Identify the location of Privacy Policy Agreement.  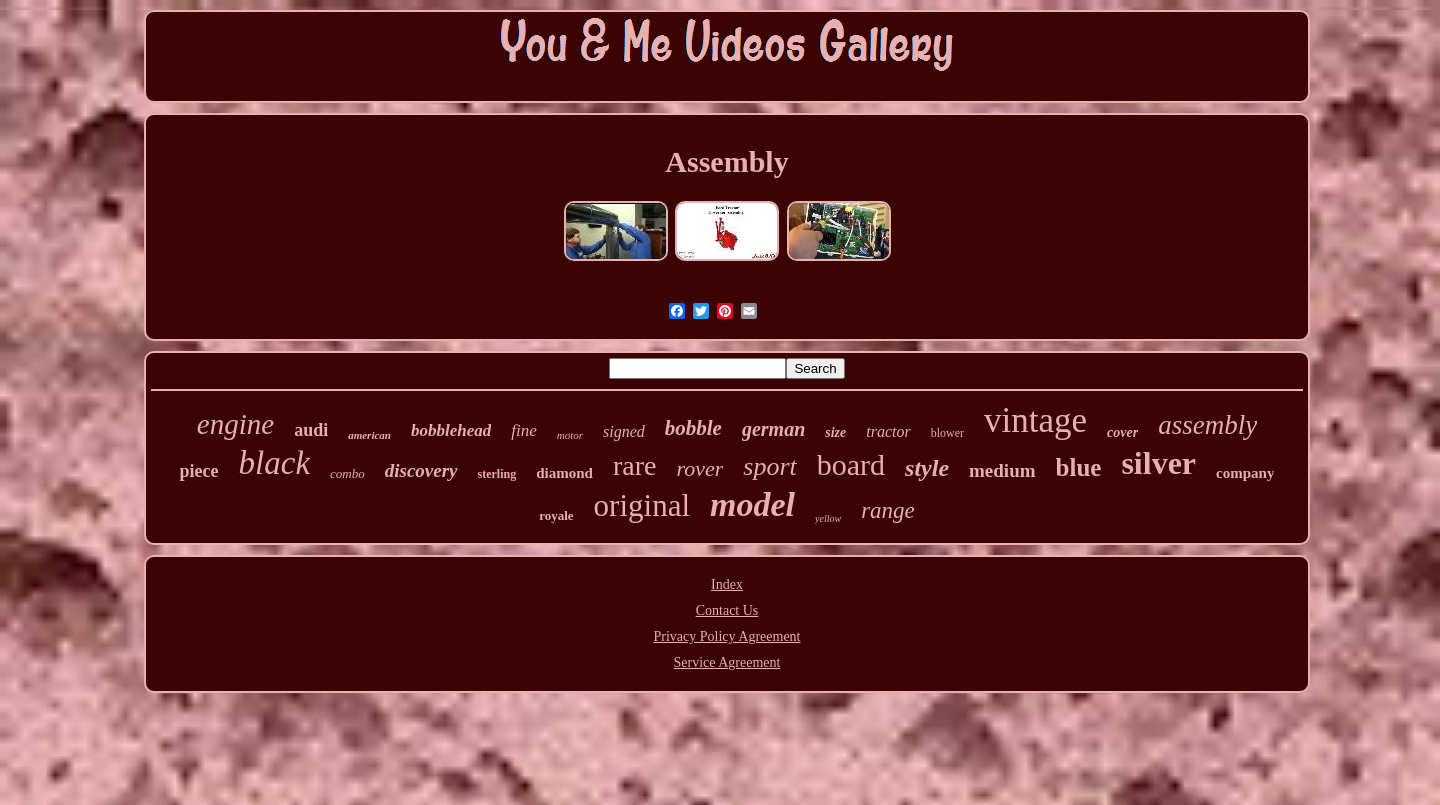
(727, 636).